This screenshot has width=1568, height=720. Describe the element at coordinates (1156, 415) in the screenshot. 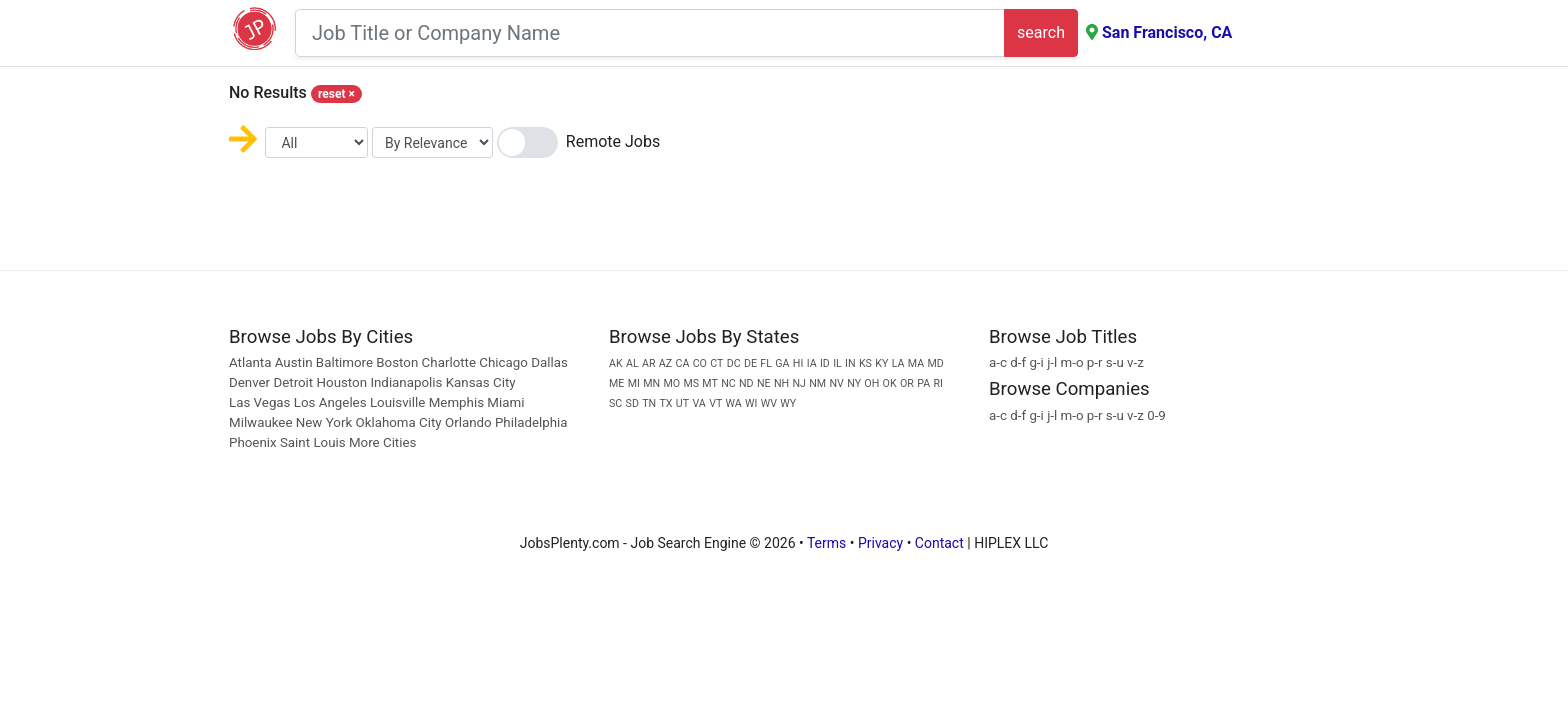

I see `0-9` at that location.